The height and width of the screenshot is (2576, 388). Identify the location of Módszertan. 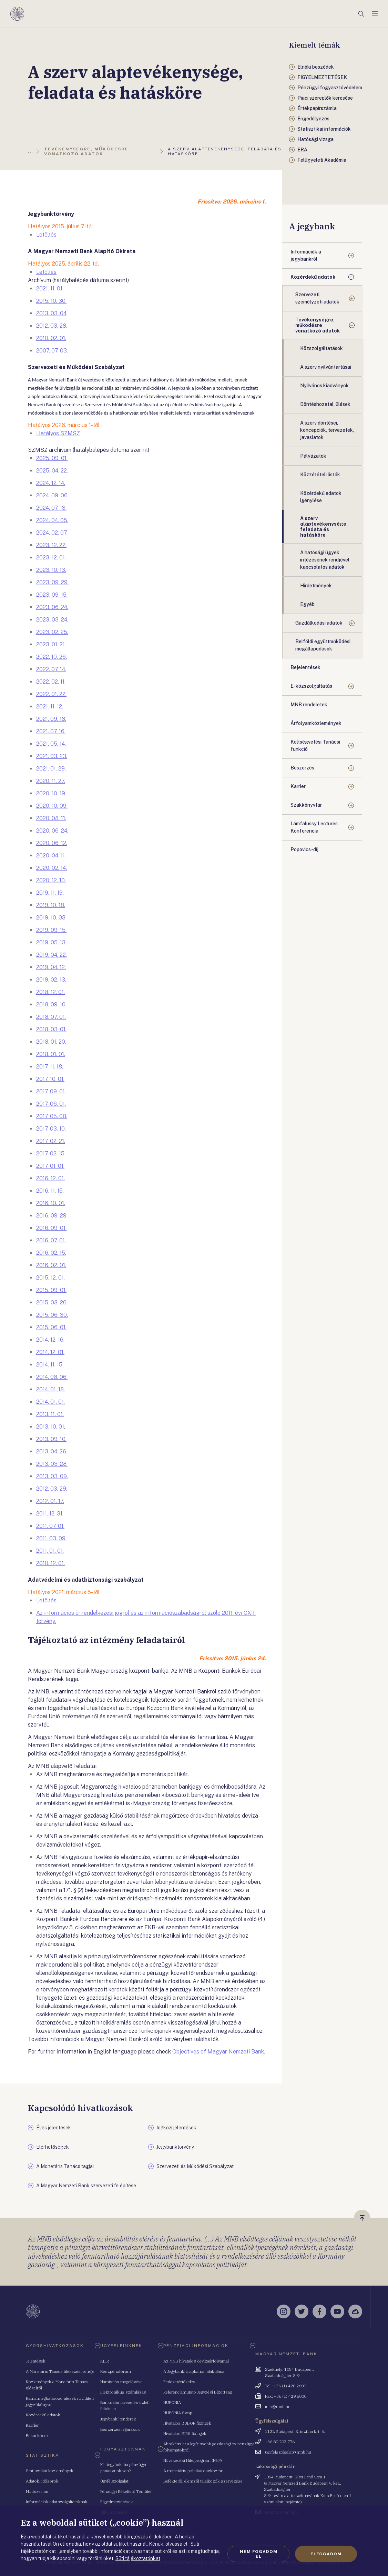
(37, 2491).